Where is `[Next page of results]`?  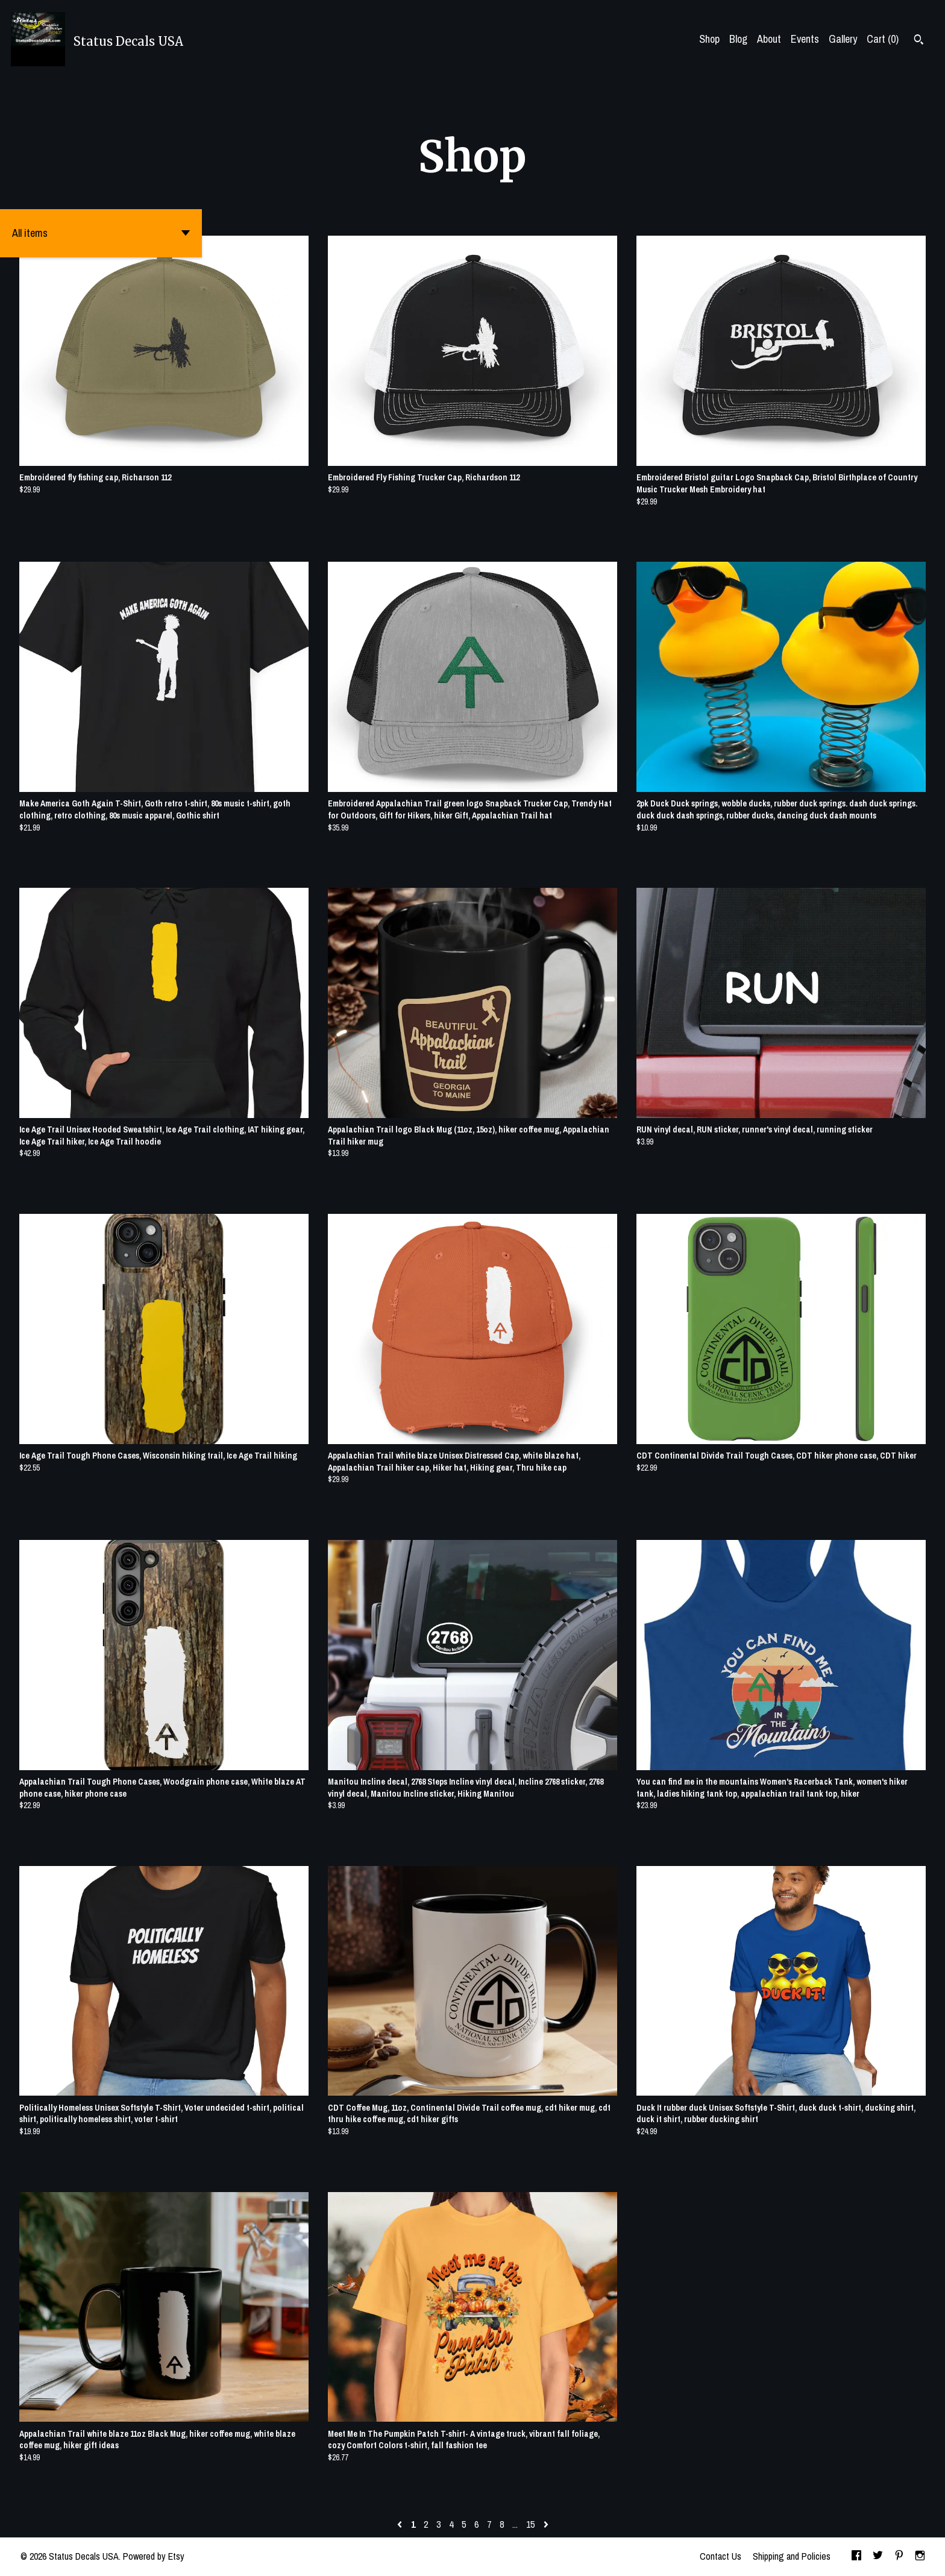
[Next page of results] is located at coordinates (546, 2524).